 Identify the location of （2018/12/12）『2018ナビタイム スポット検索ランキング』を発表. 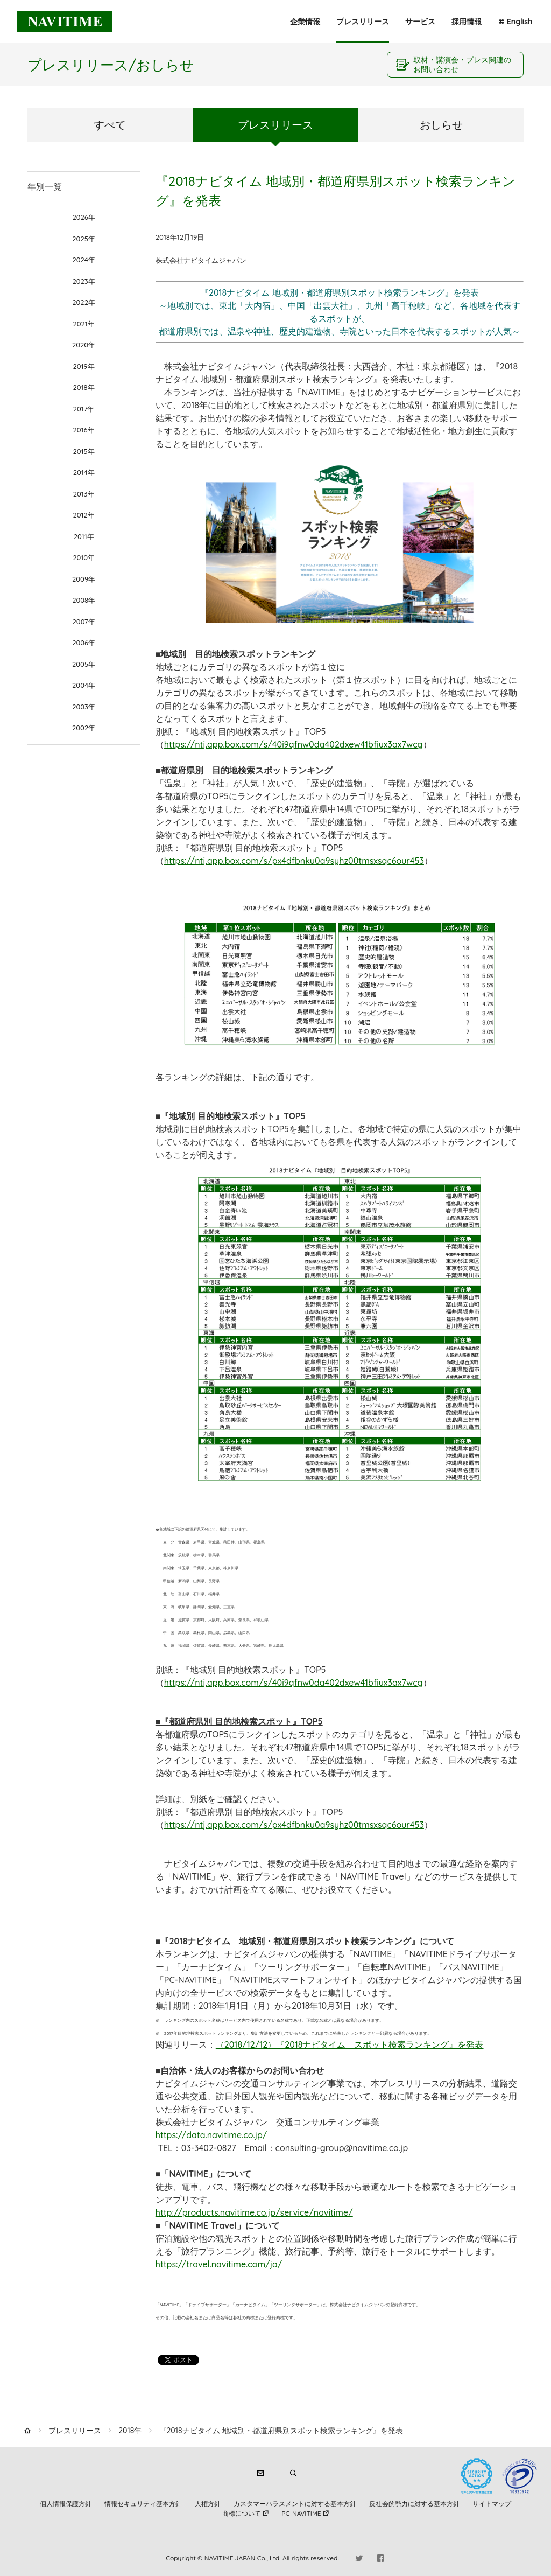
(350, 2044).